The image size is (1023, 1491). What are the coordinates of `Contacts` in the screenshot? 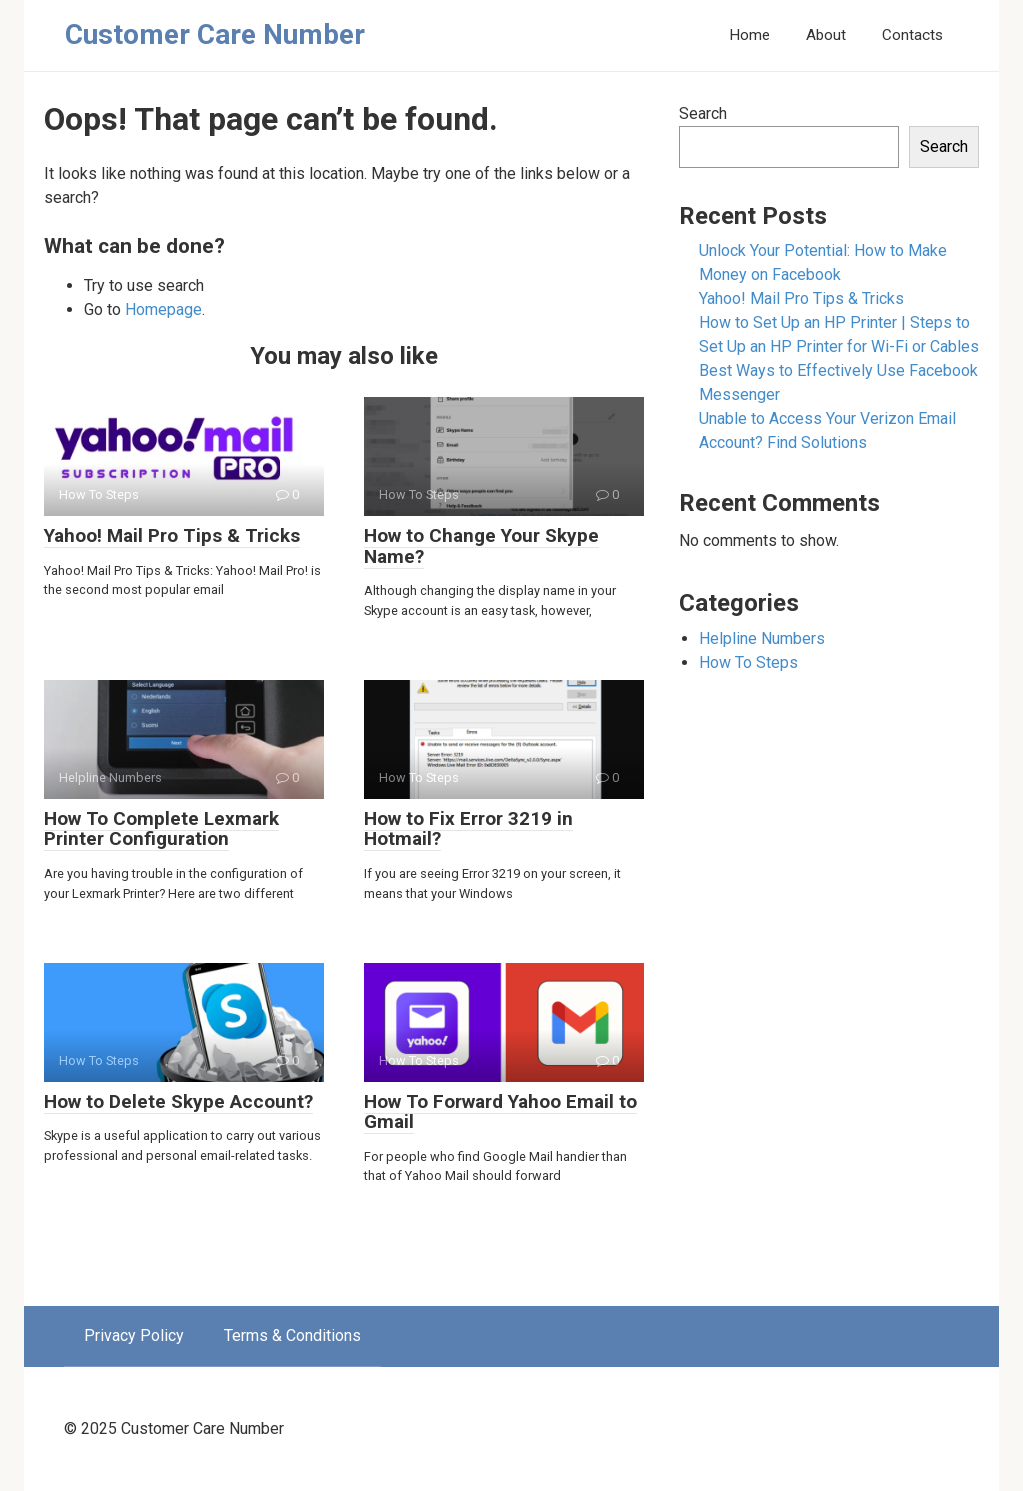 It's located at (912, 35).